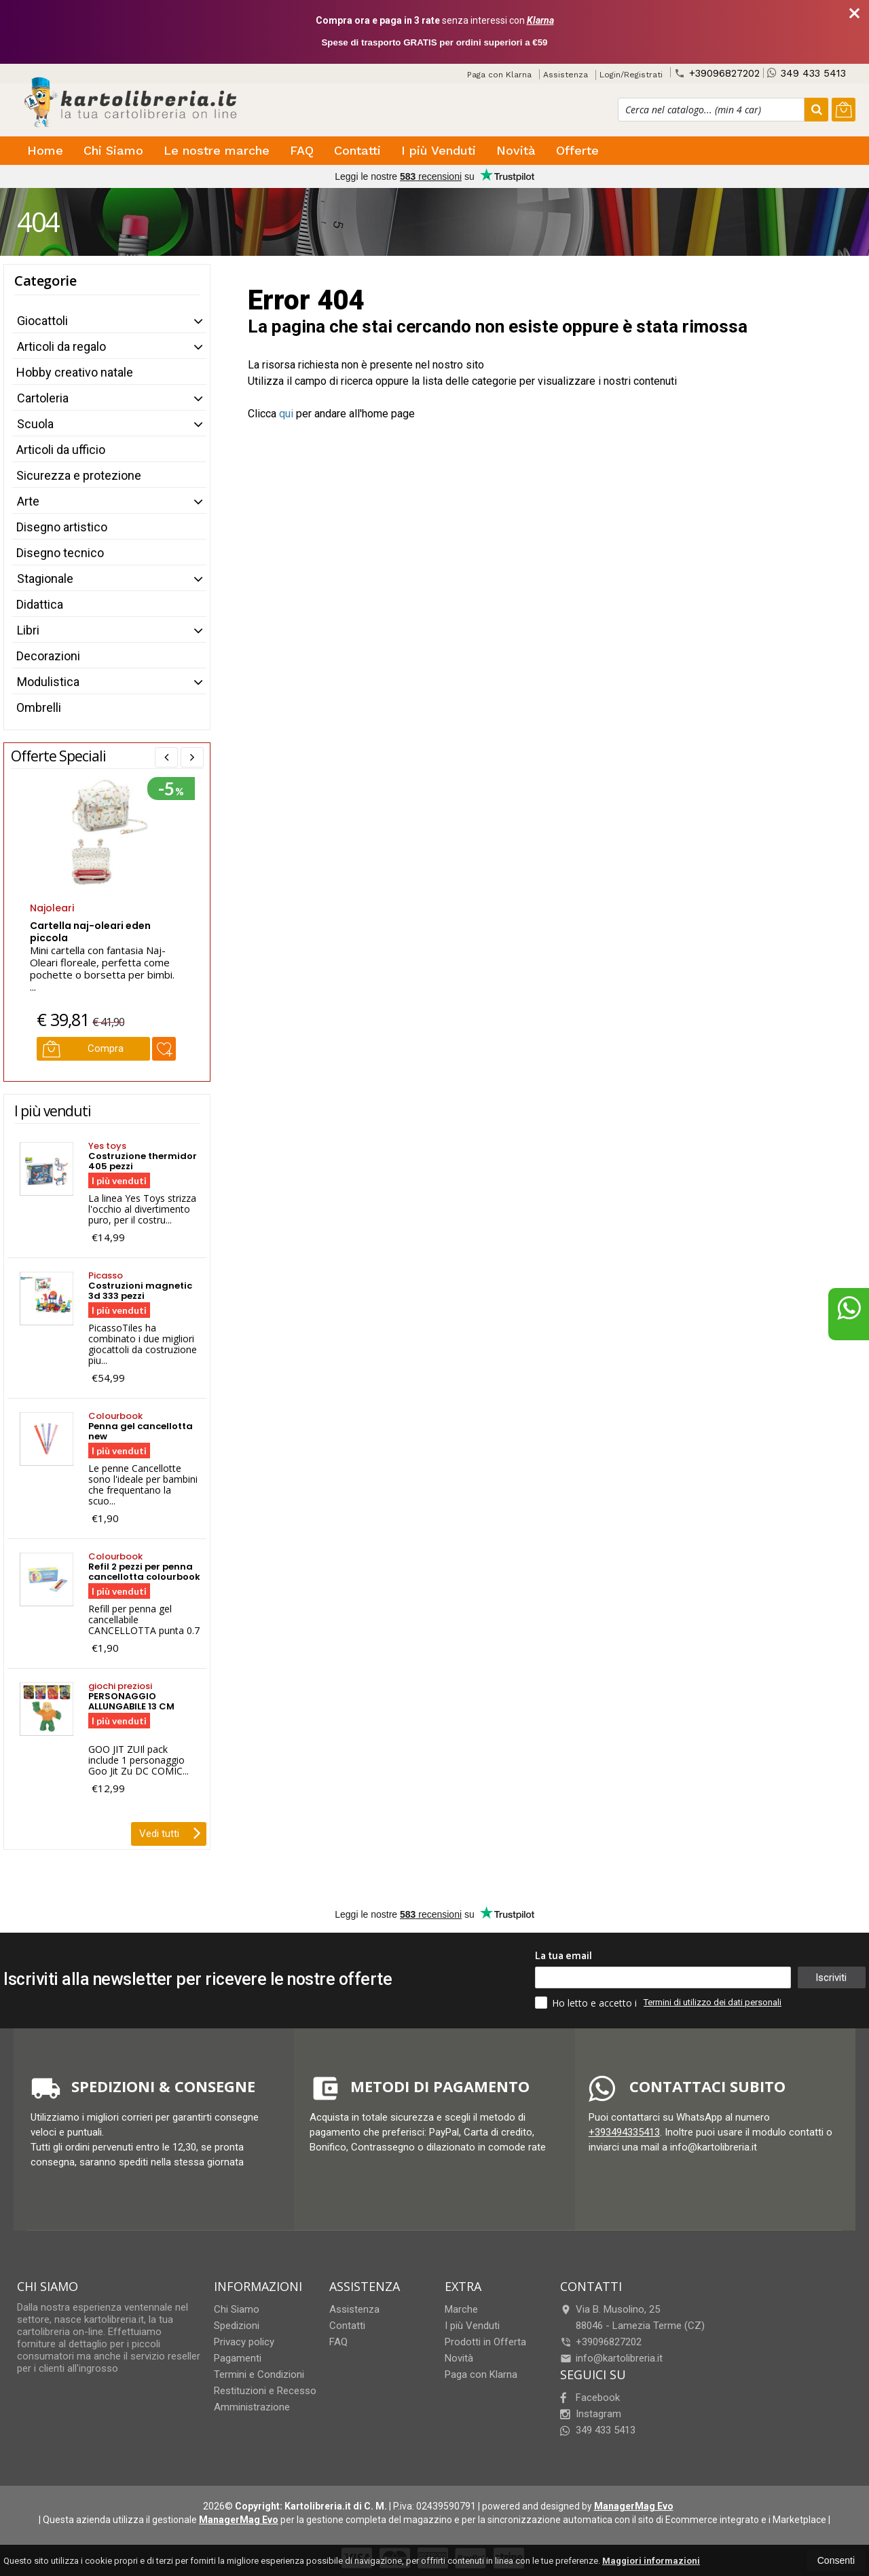  I want to click on Facebook, so click(590, 2397).